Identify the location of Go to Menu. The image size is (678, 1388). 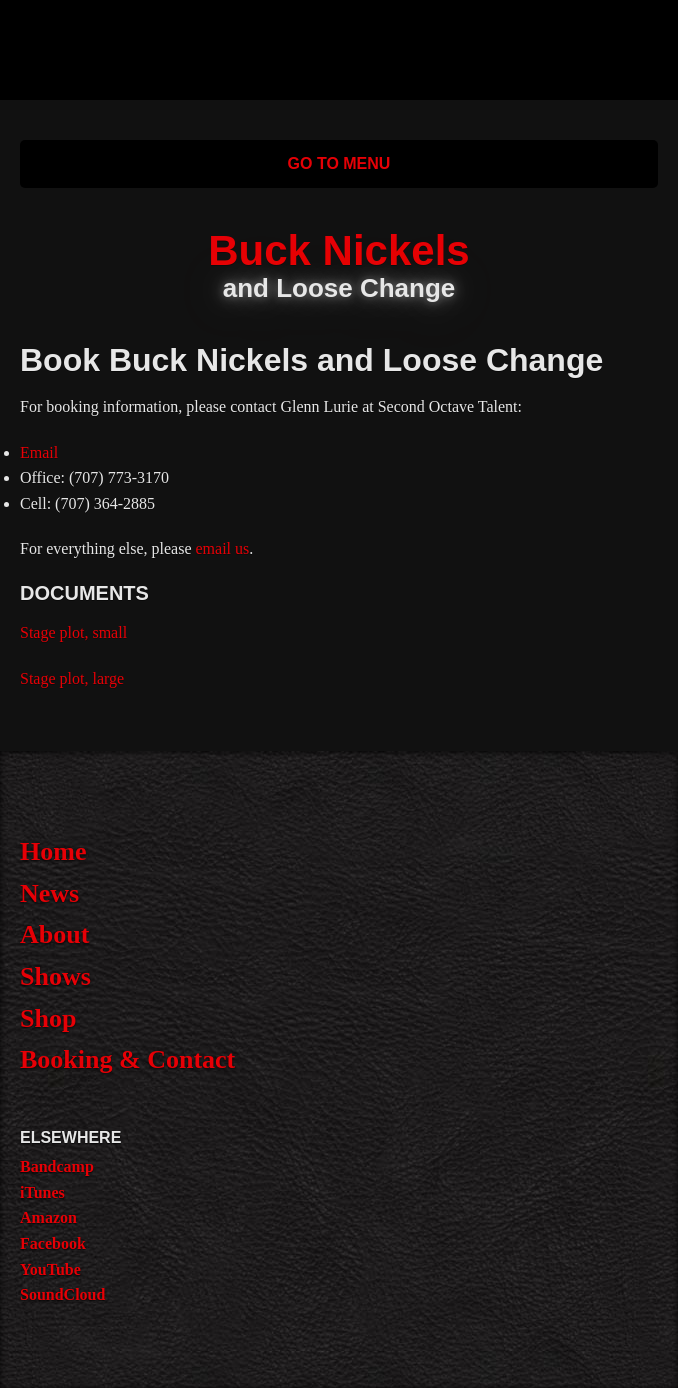
(339, 163).